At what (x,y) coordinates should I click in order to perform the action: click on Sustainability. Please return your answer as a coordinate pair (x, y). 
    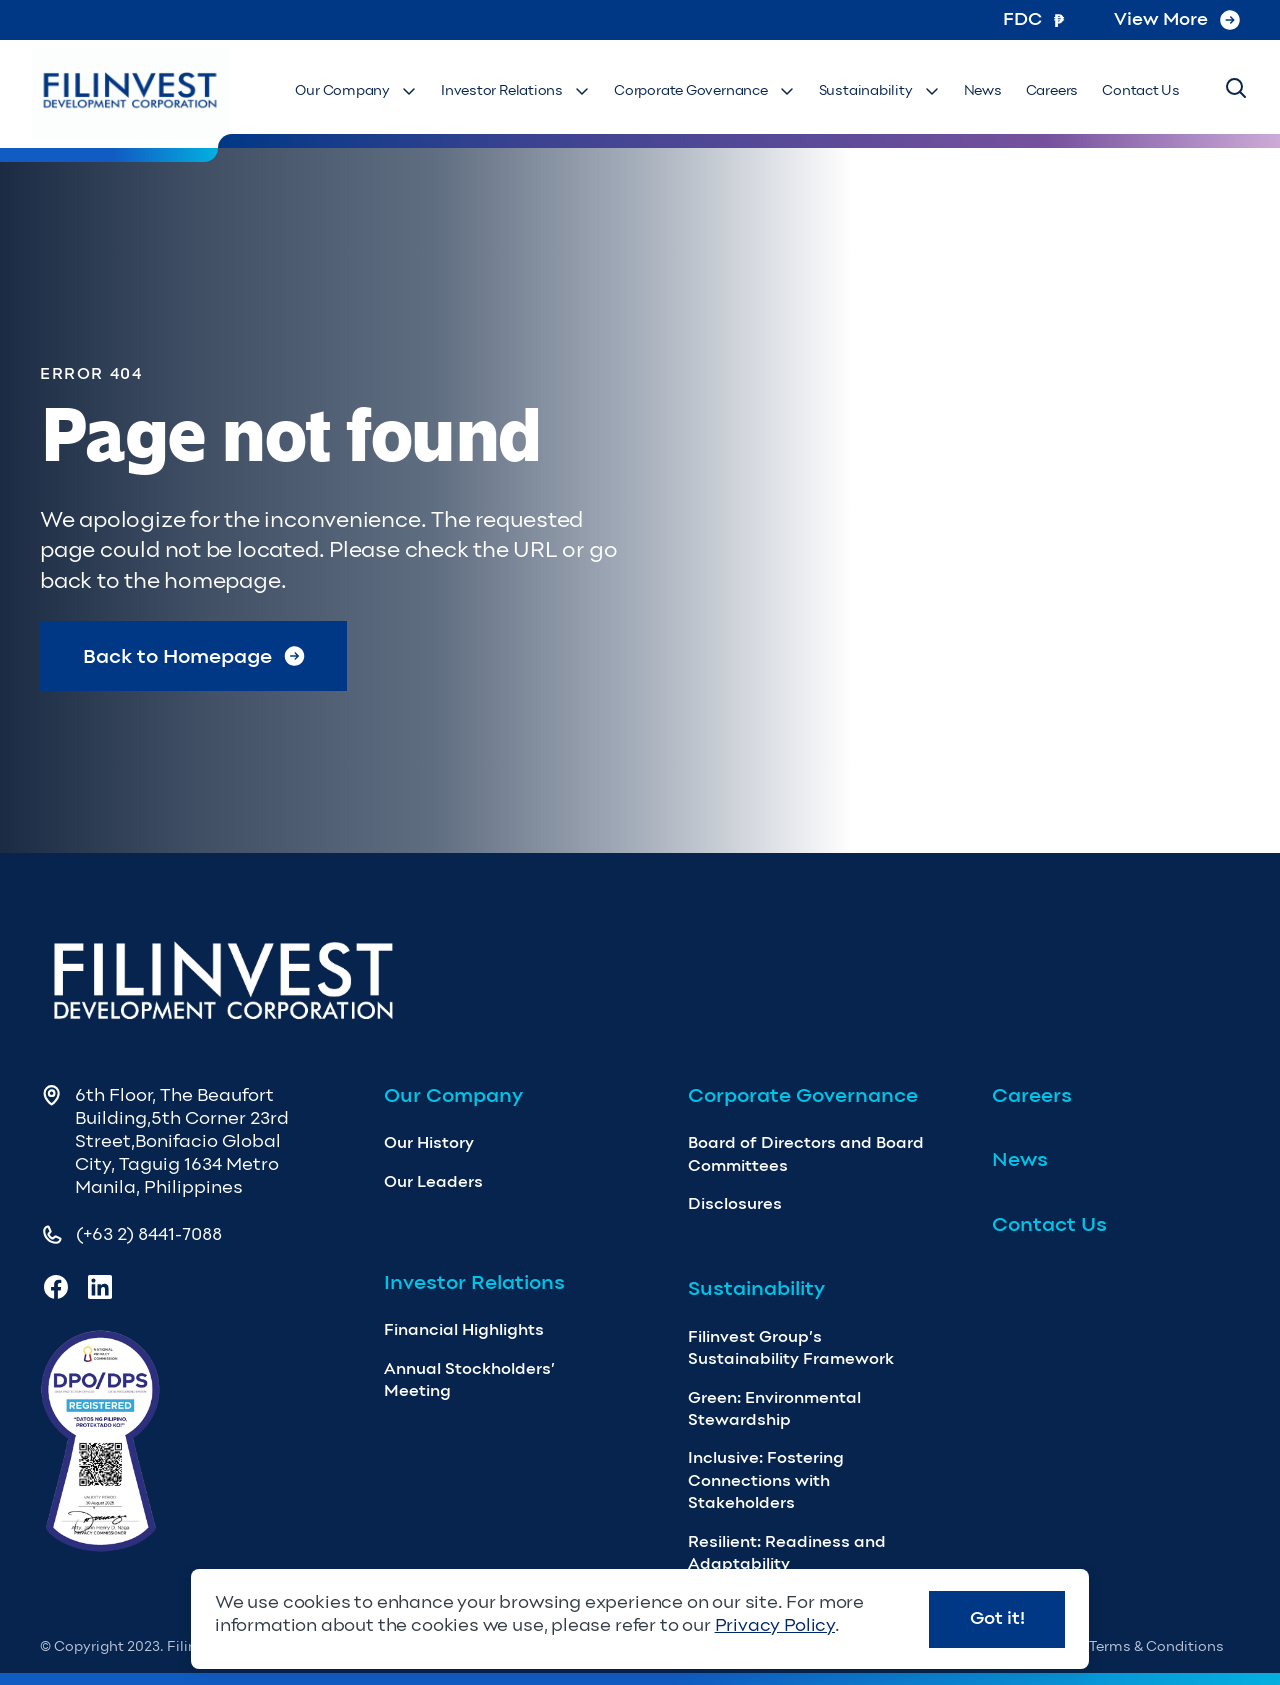
    Looking at the image, I should click on (879, 90).